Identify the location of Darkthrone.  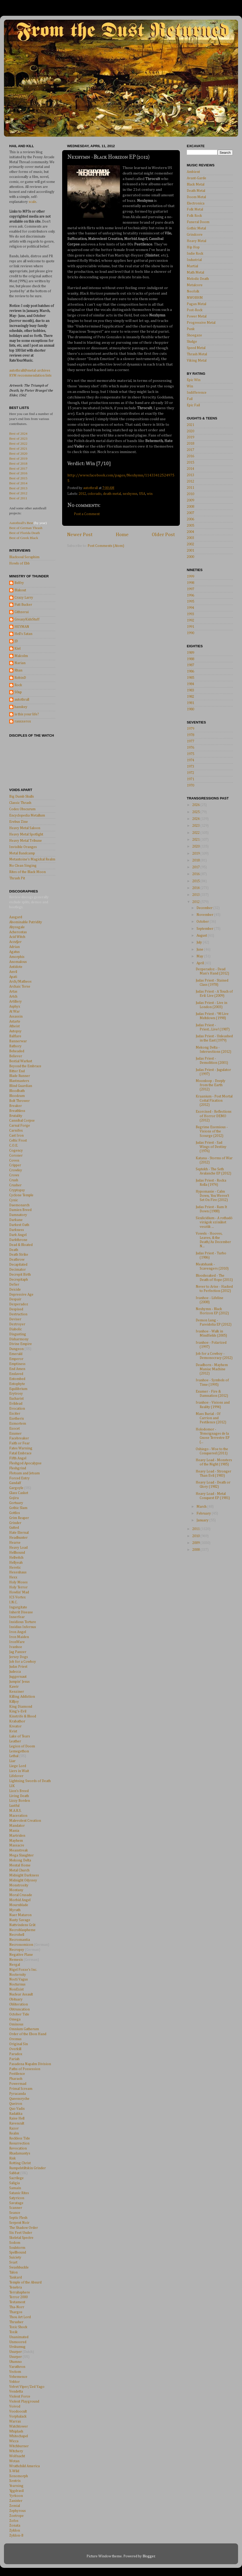
(18, 1240).